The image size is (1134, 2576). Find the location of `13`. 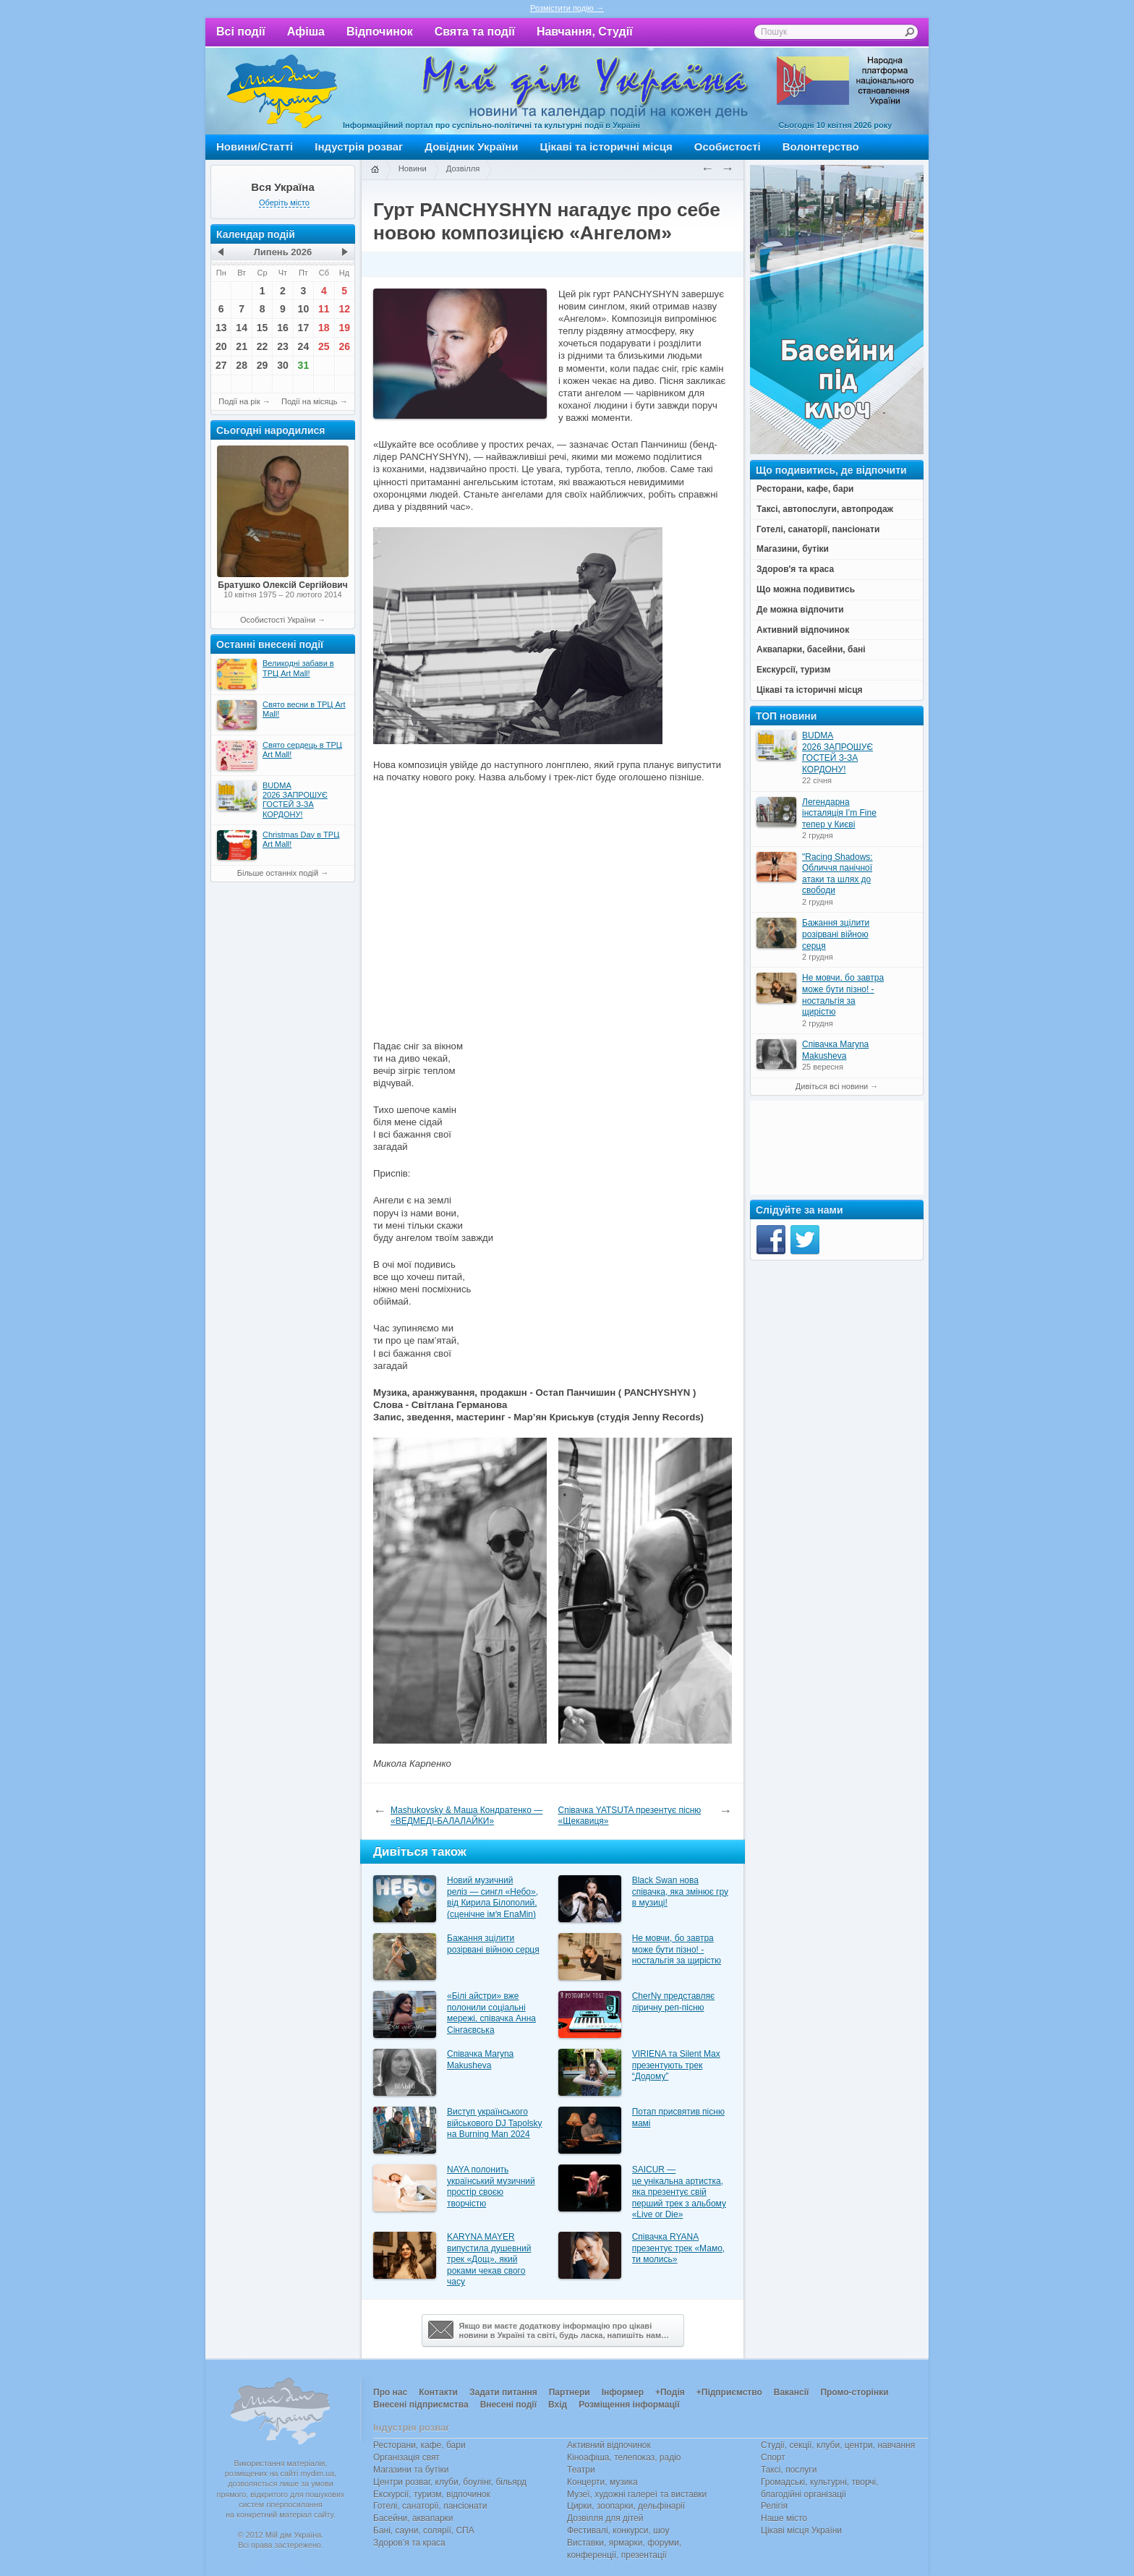

13 is located at coordinates (221, 327).